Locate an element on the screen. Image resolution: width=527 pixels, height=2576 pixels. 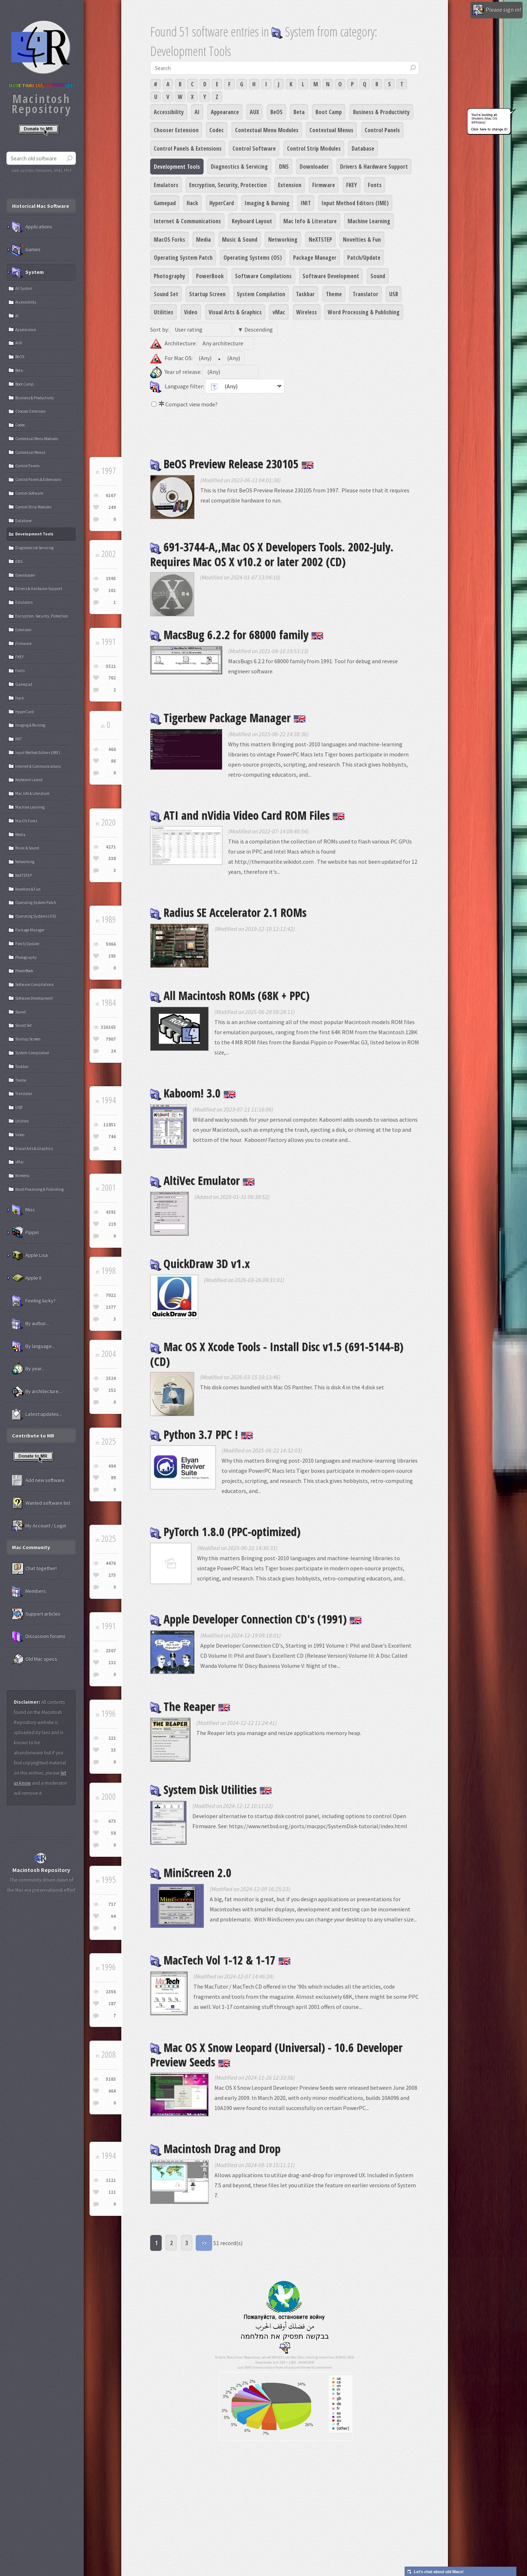
Imaging & Burning is located at coordinates (267, 203).